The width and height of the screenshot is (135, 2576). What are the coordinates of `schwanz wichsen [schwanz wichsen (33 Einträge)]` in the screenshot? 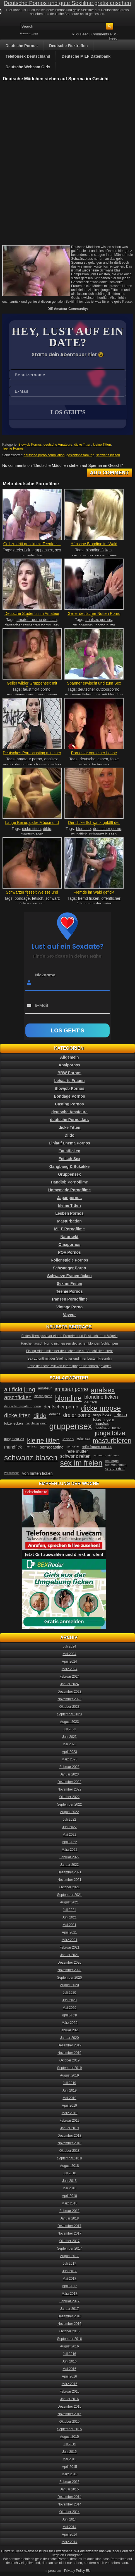 It's located at (106, 1455).